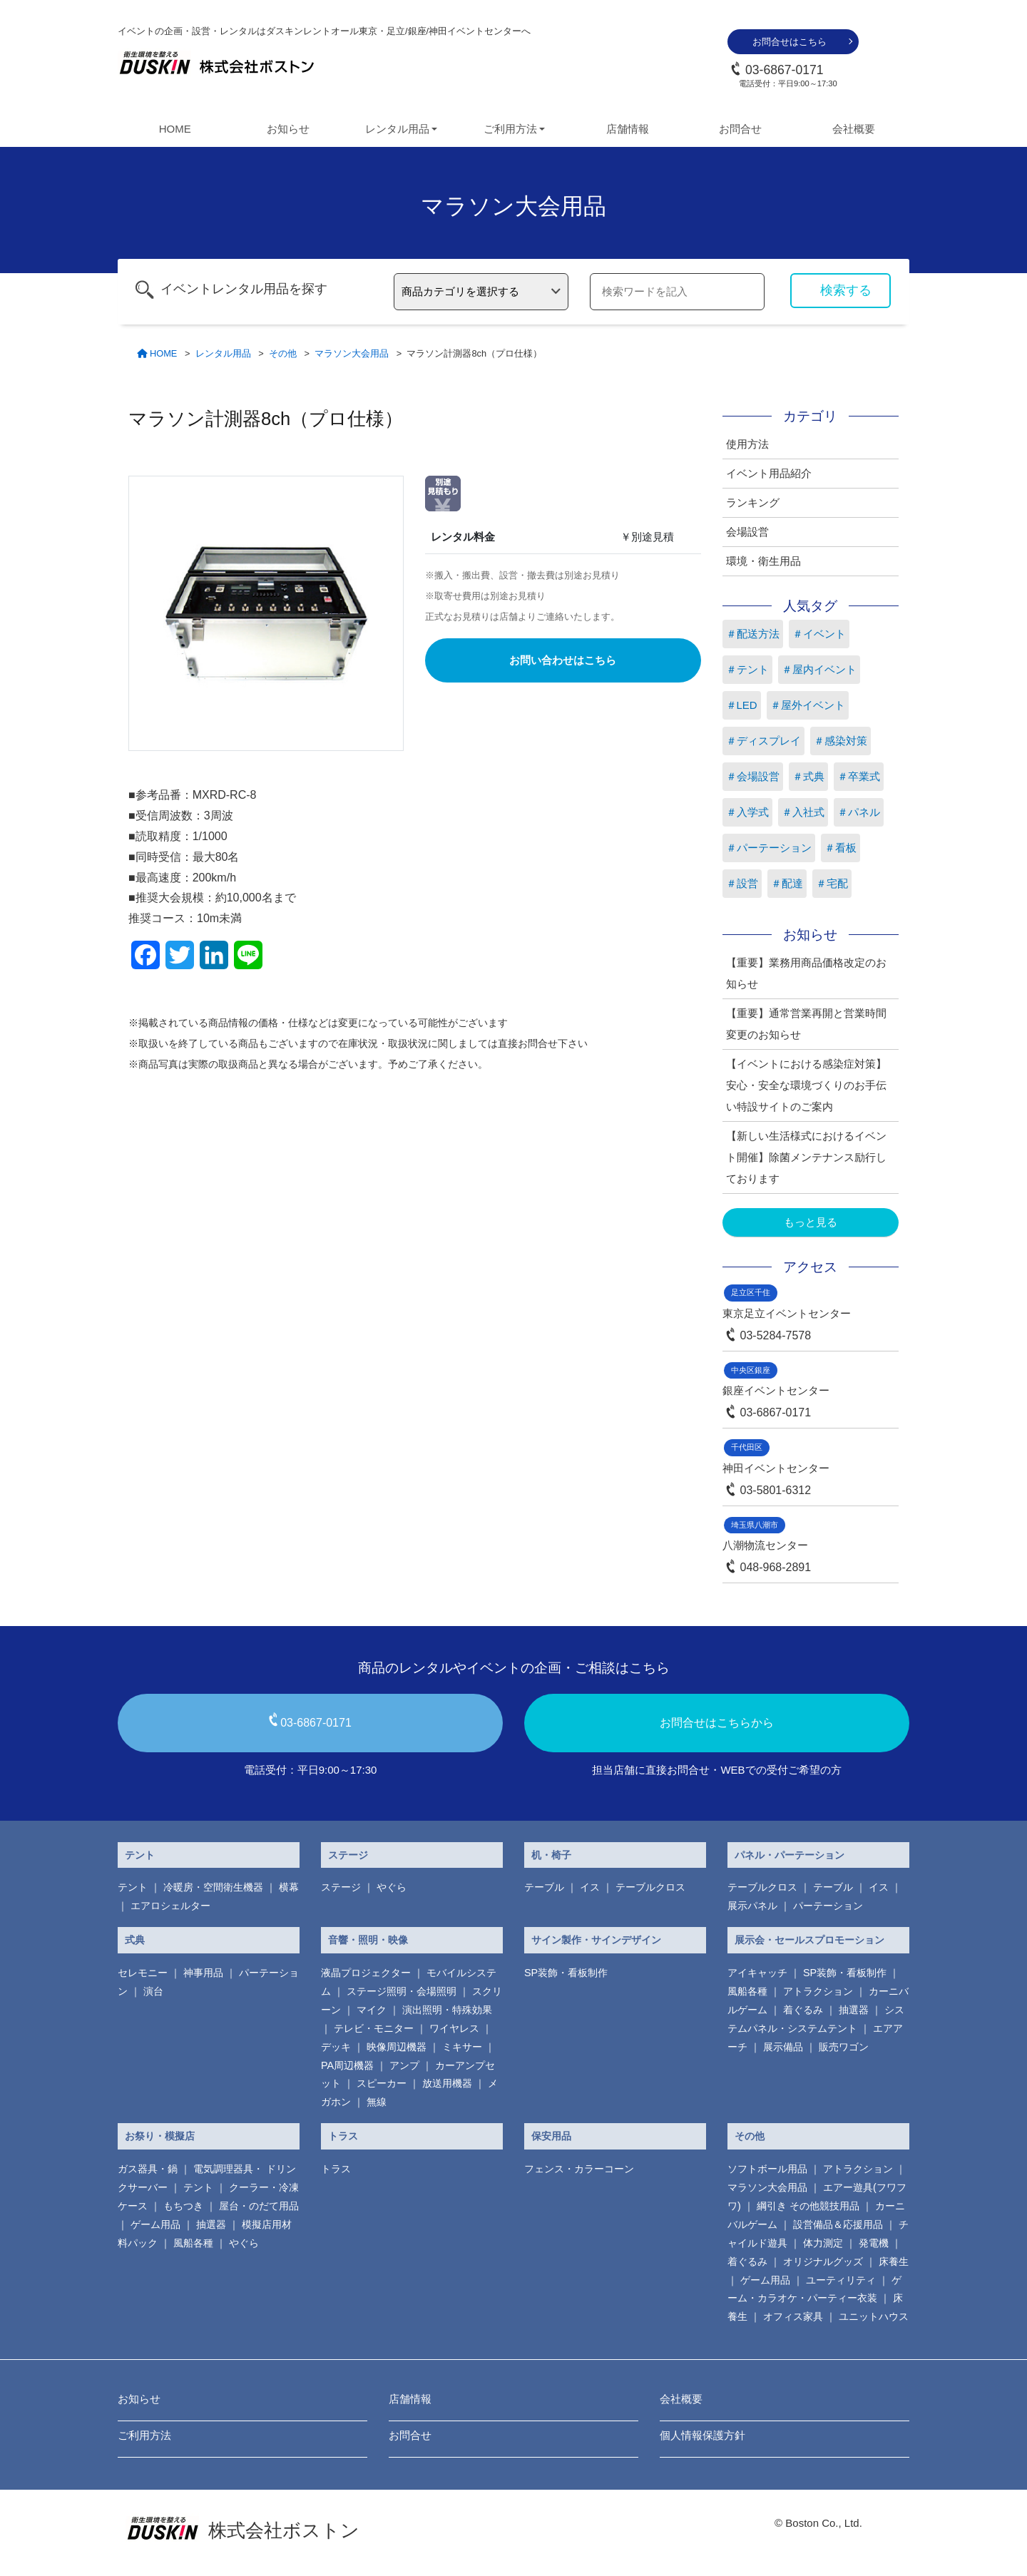  Describe the element at coordinates (510, 129) in the screenshot. I see `ご利用方法 [button]` at that location.